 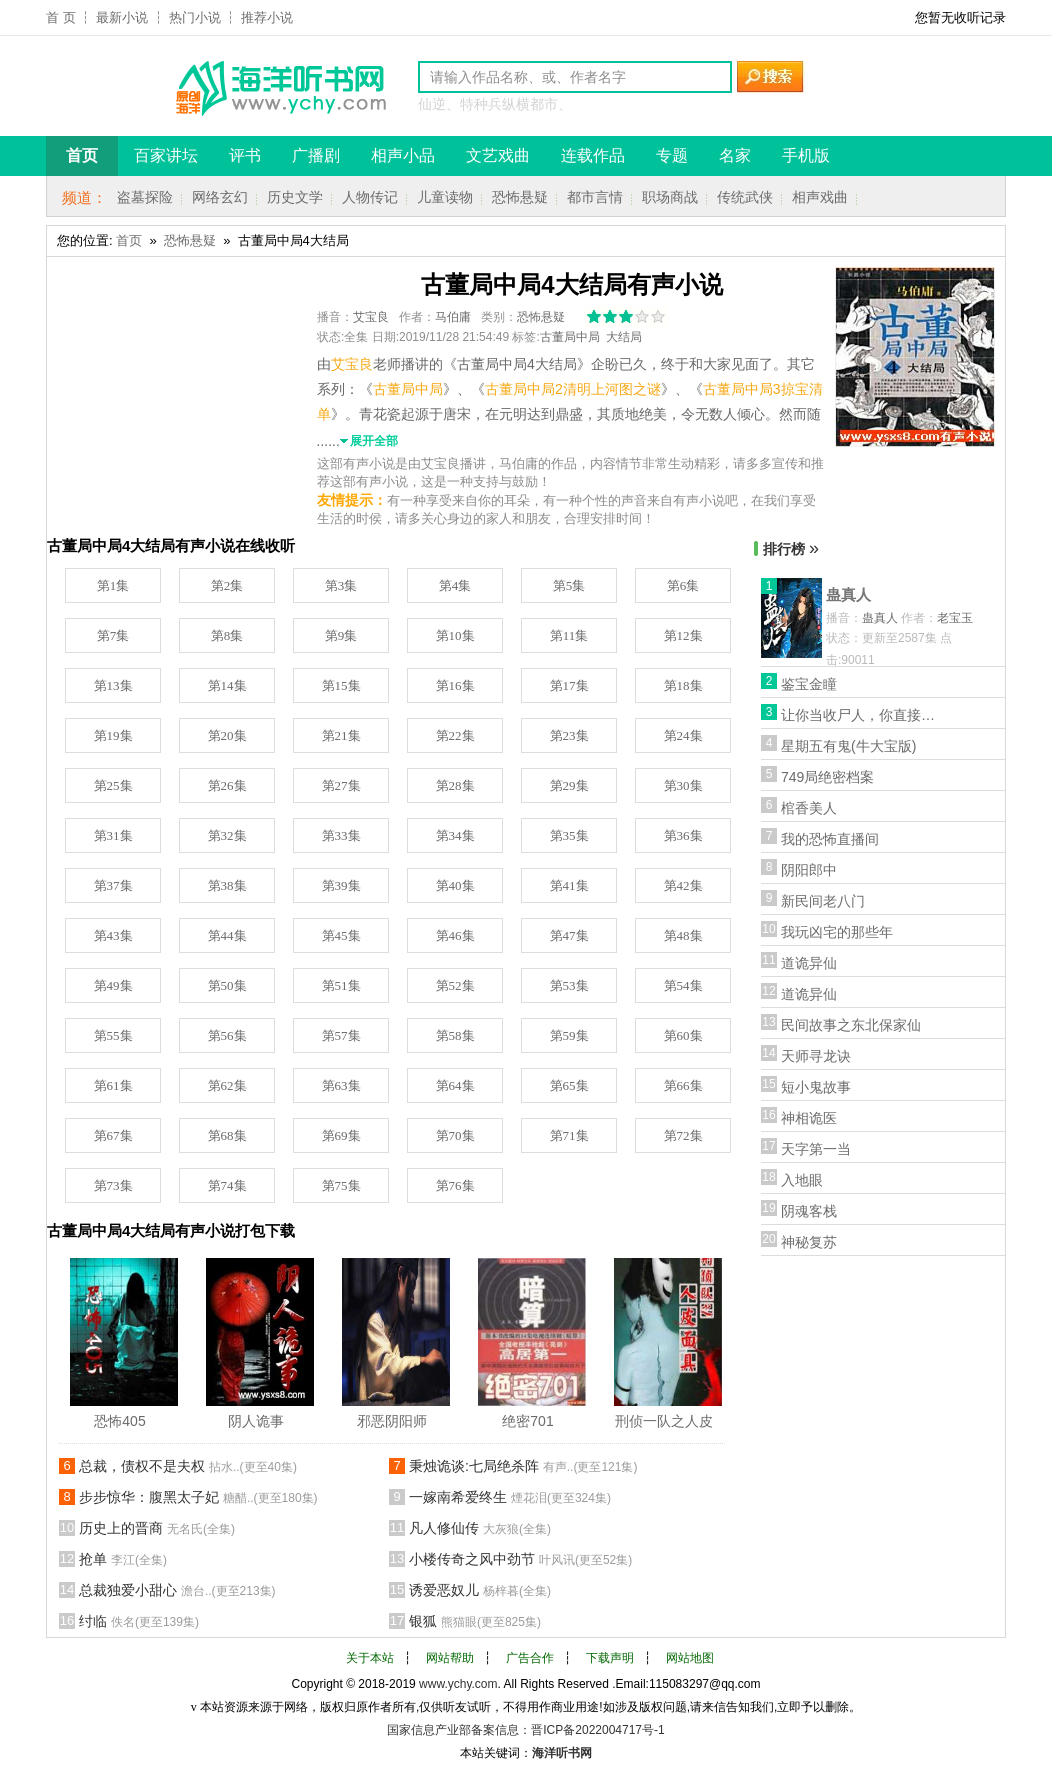 What do you see at coordinates (475, 1621) in the screenshot?
I see `银狐` at bounding box center [475, 1621].